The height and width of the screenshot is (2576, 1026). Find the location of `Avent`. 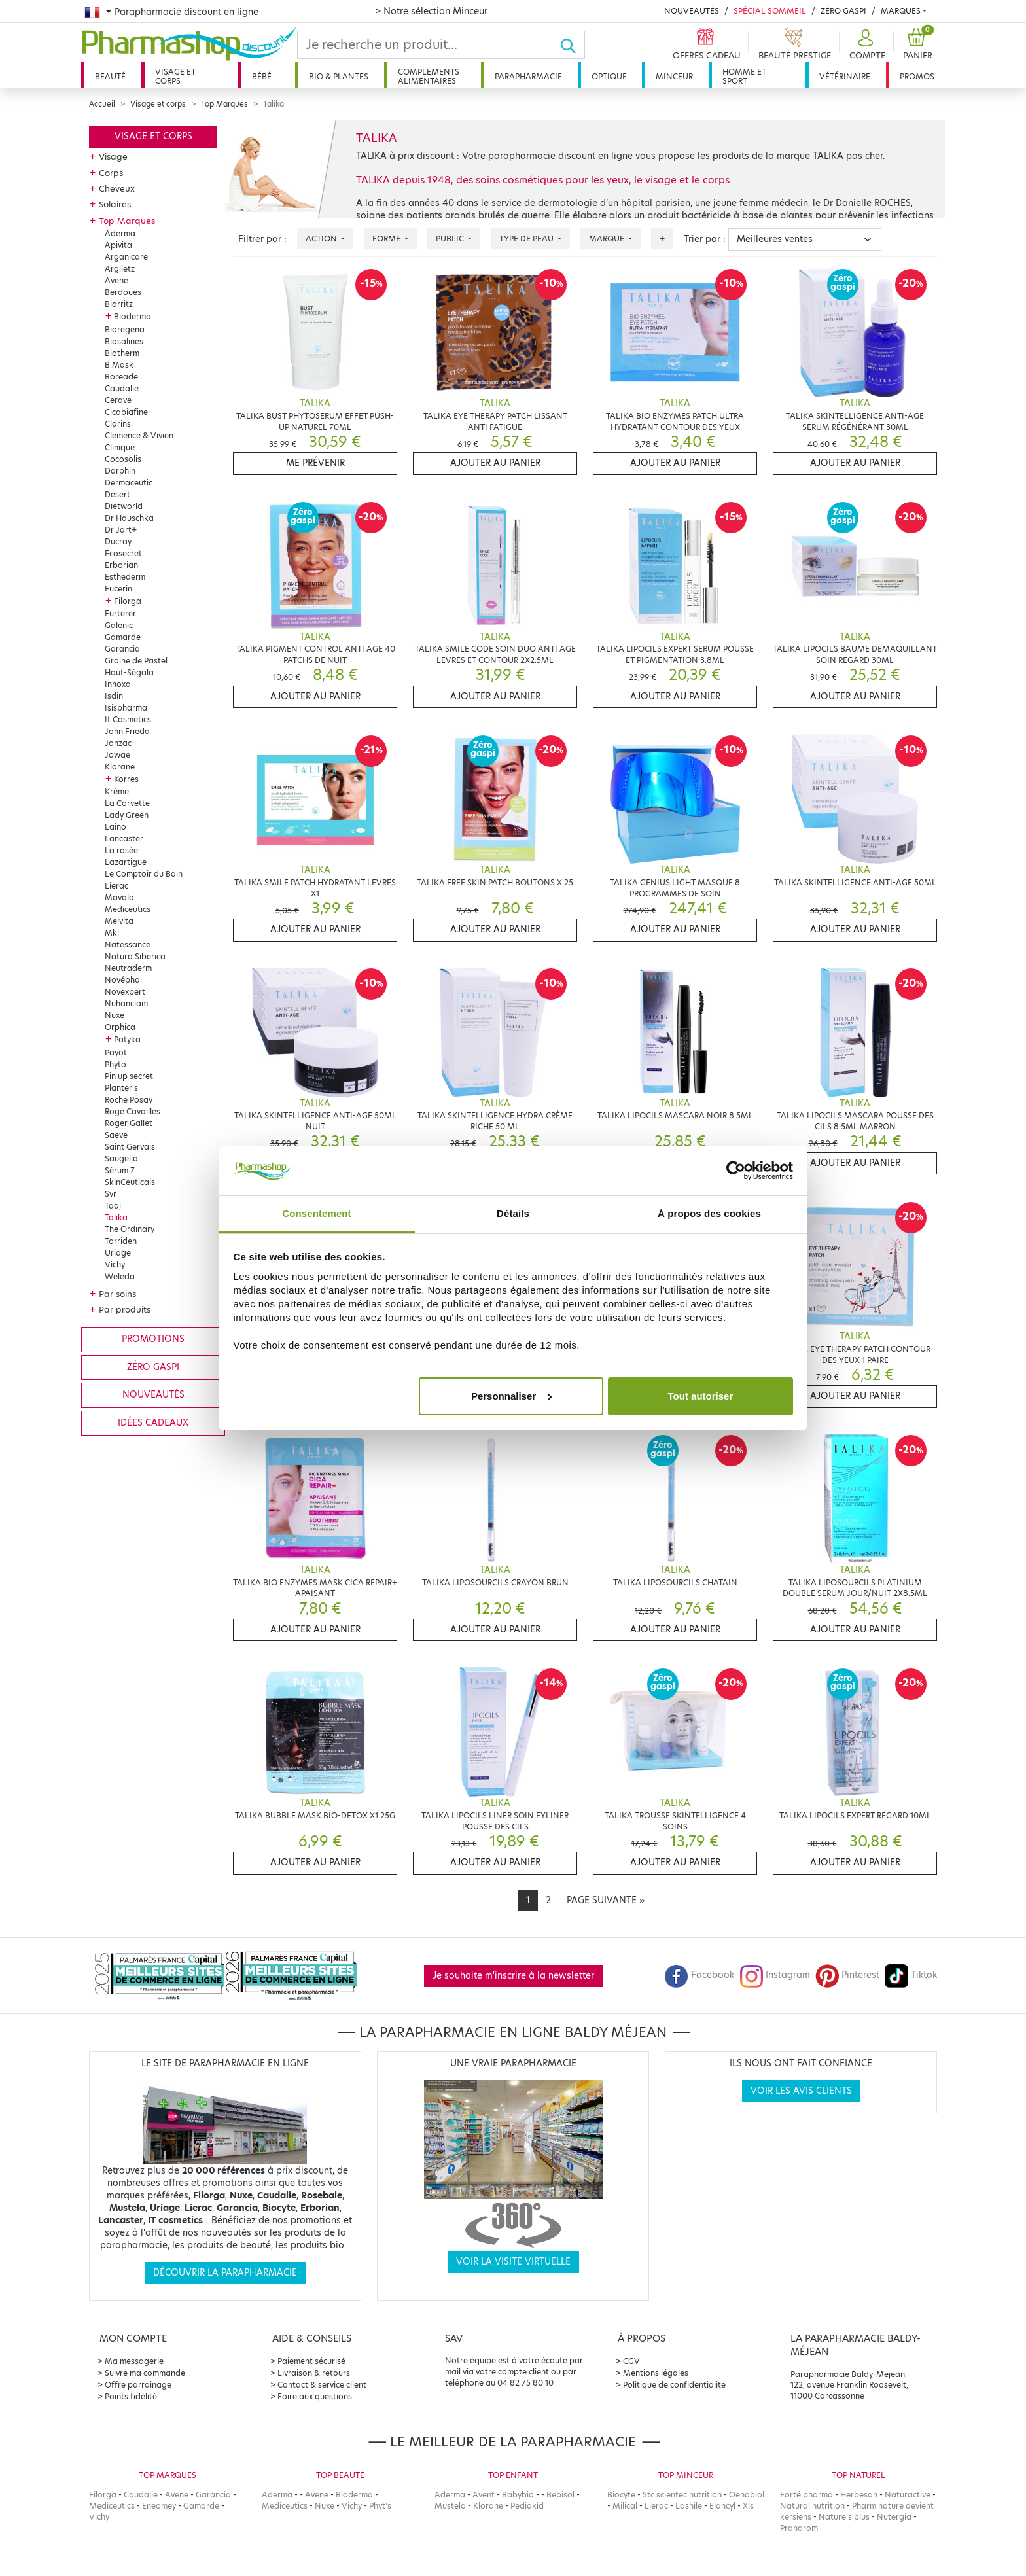

Avent is located at coordinates (483, 2494).